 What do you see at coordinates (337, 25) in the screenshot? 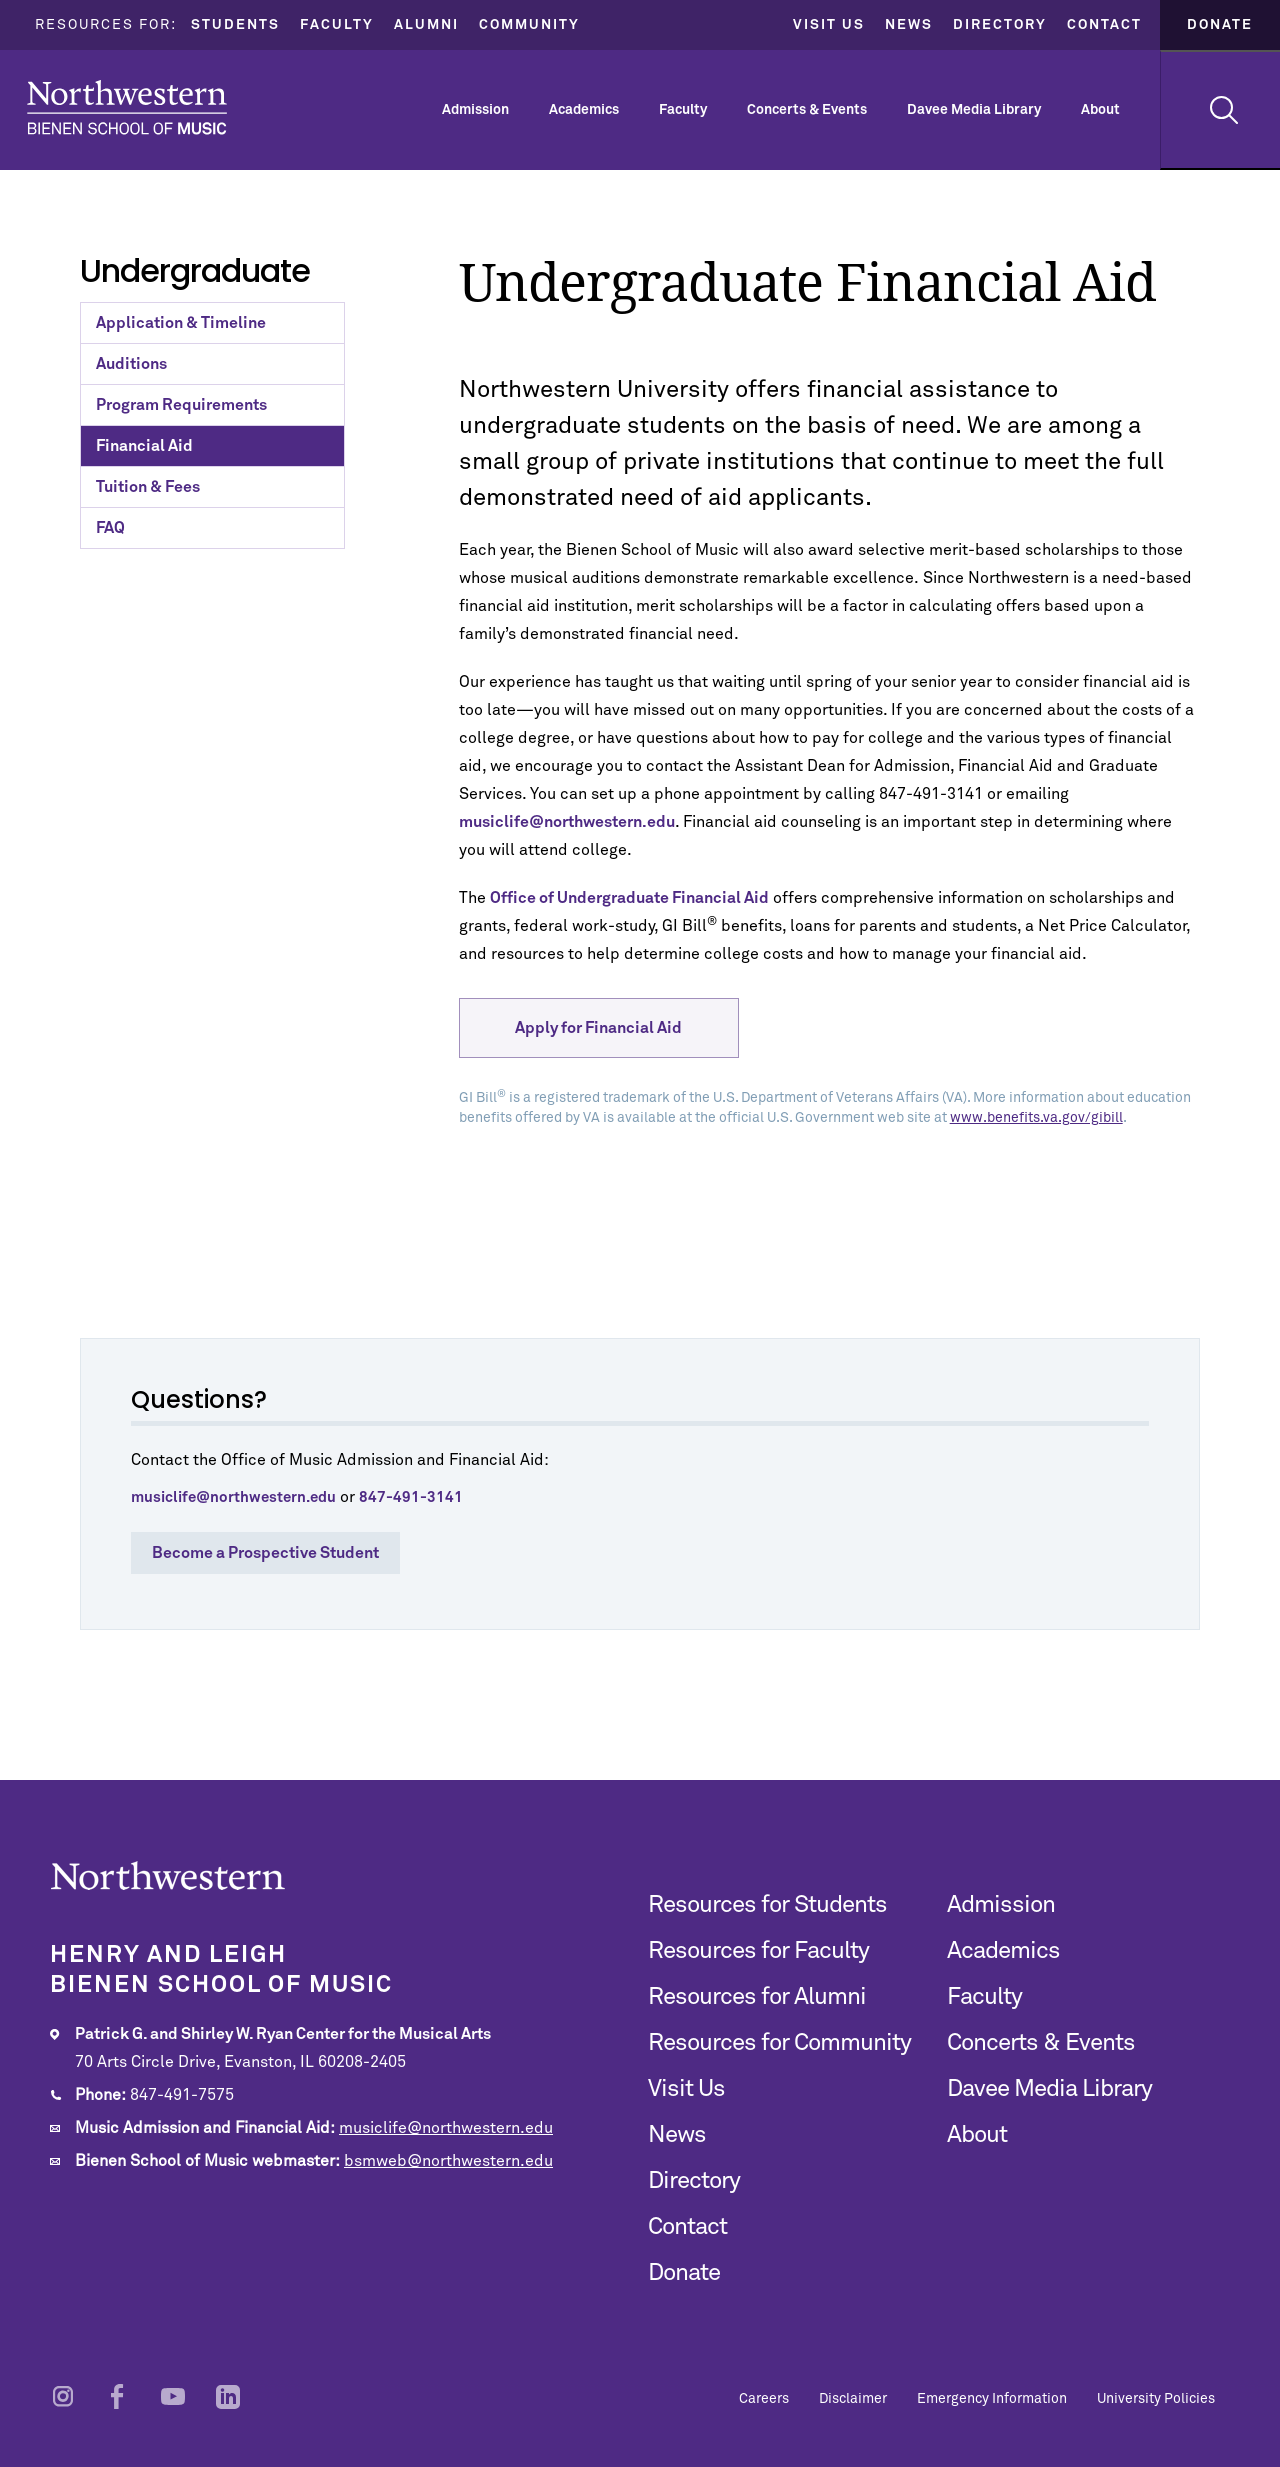
I see `Faculty` at bounding box center [337, 25].